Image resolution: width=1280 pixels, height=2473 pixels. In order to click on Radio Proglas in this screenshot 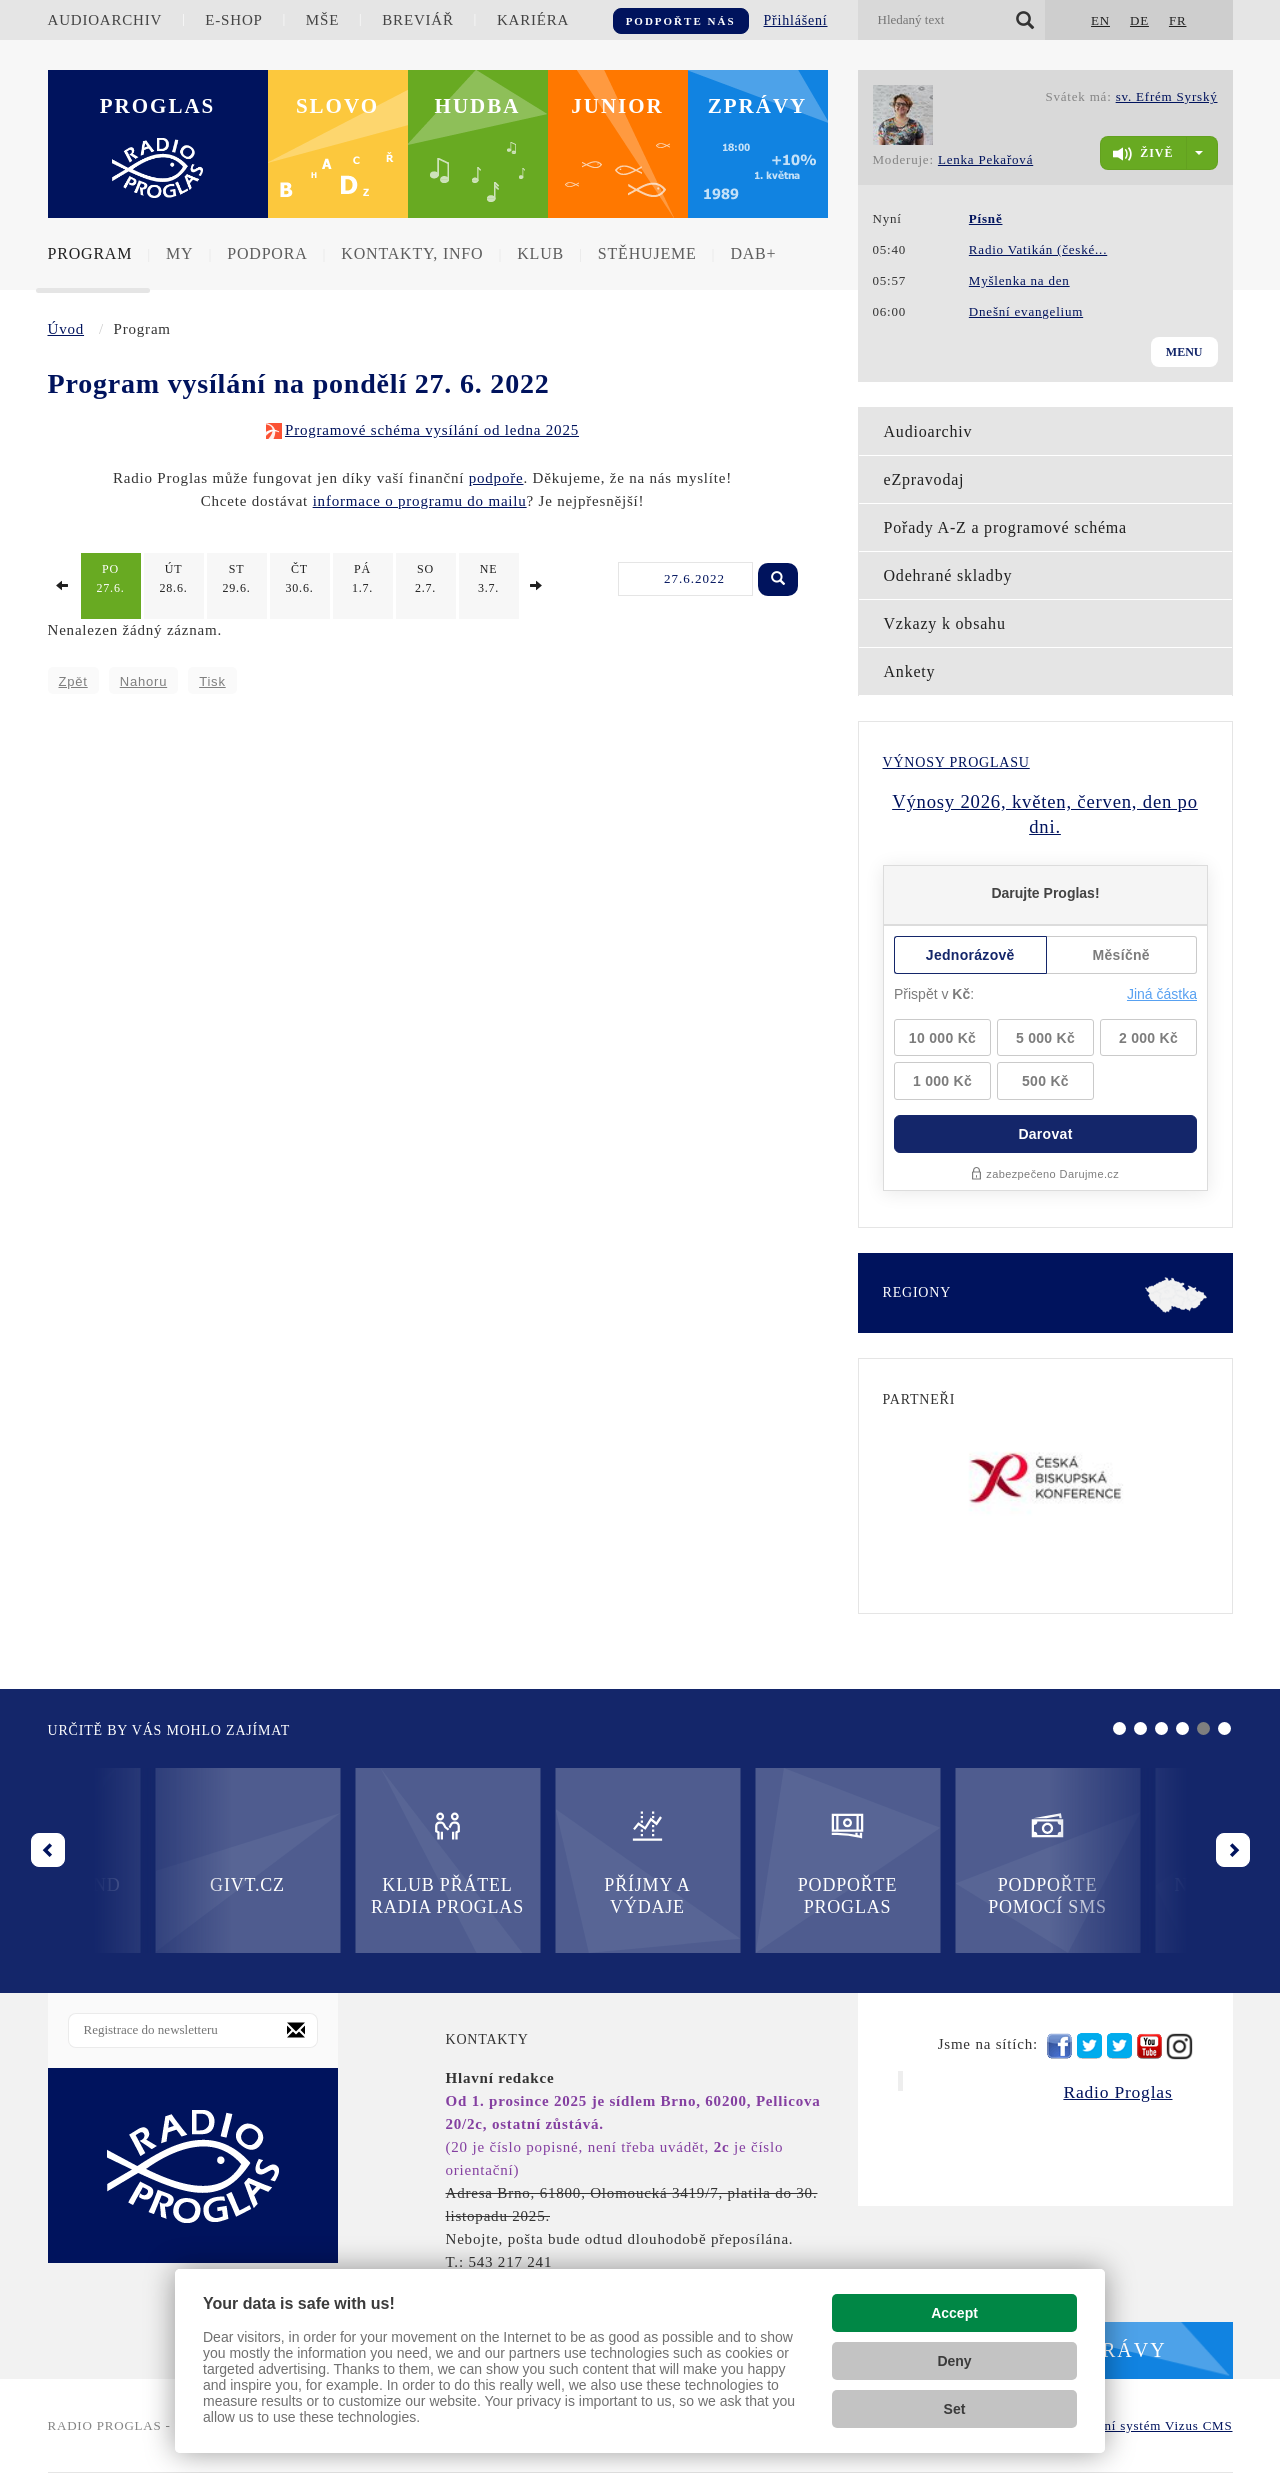, I will do `click(1117, 2092)`.